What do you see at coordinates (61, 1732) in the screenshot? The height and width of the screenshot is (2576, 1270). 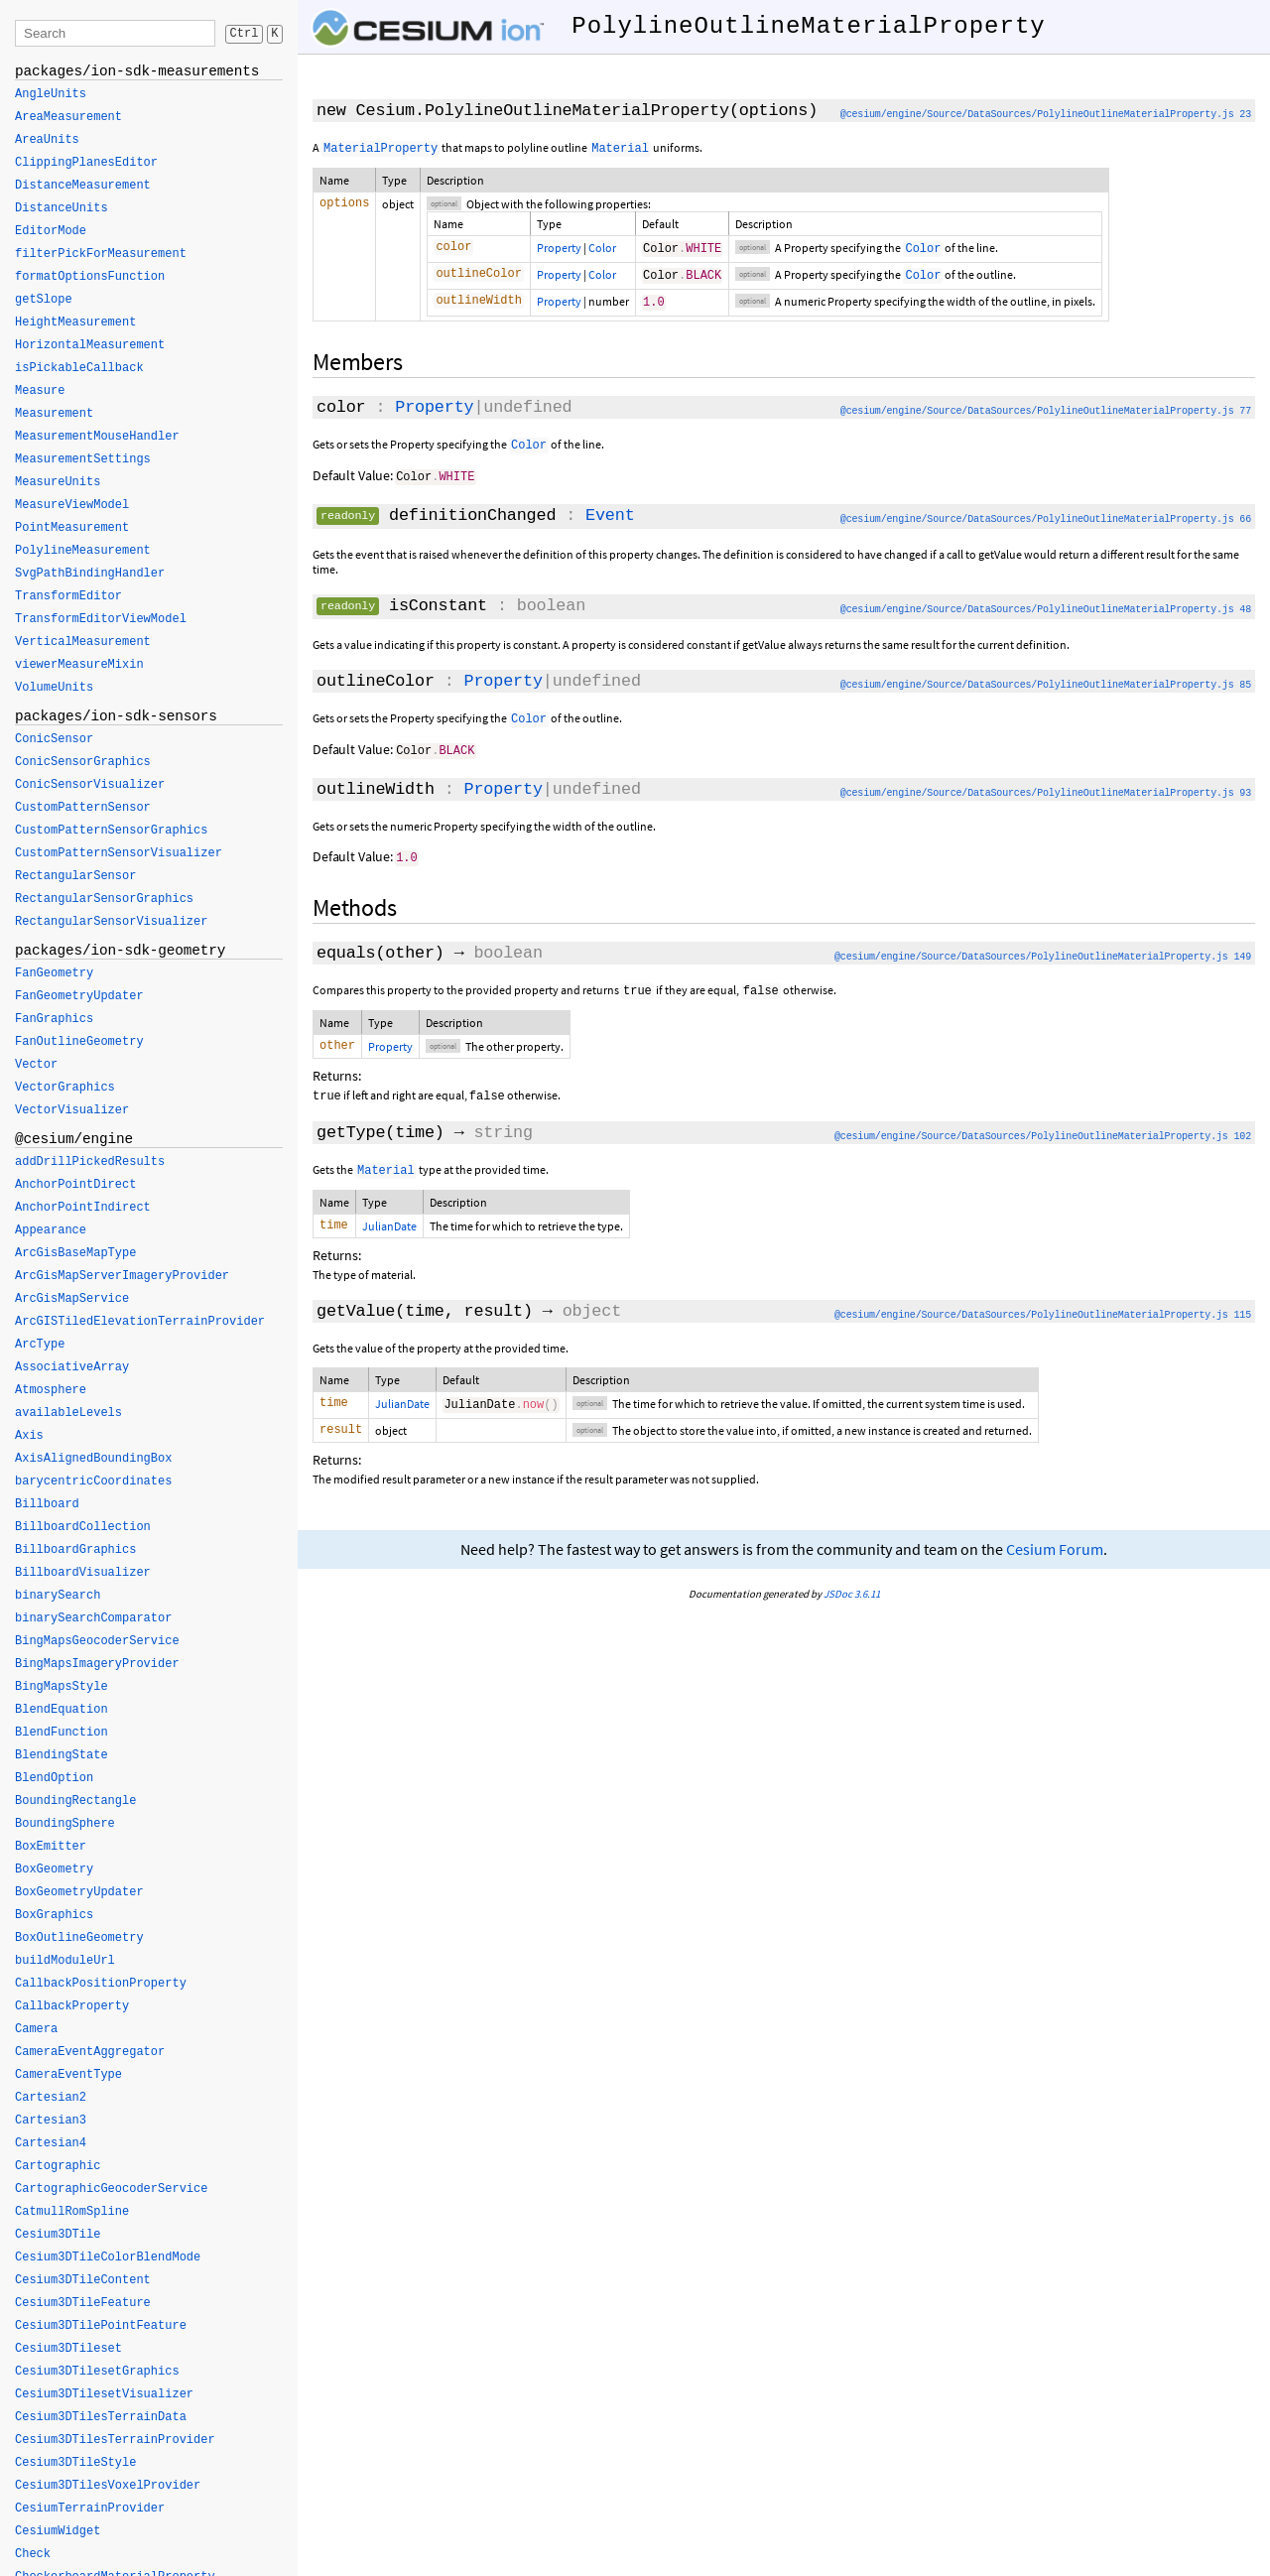 I see `BlendFunction` at bounding box center [61, 1732].